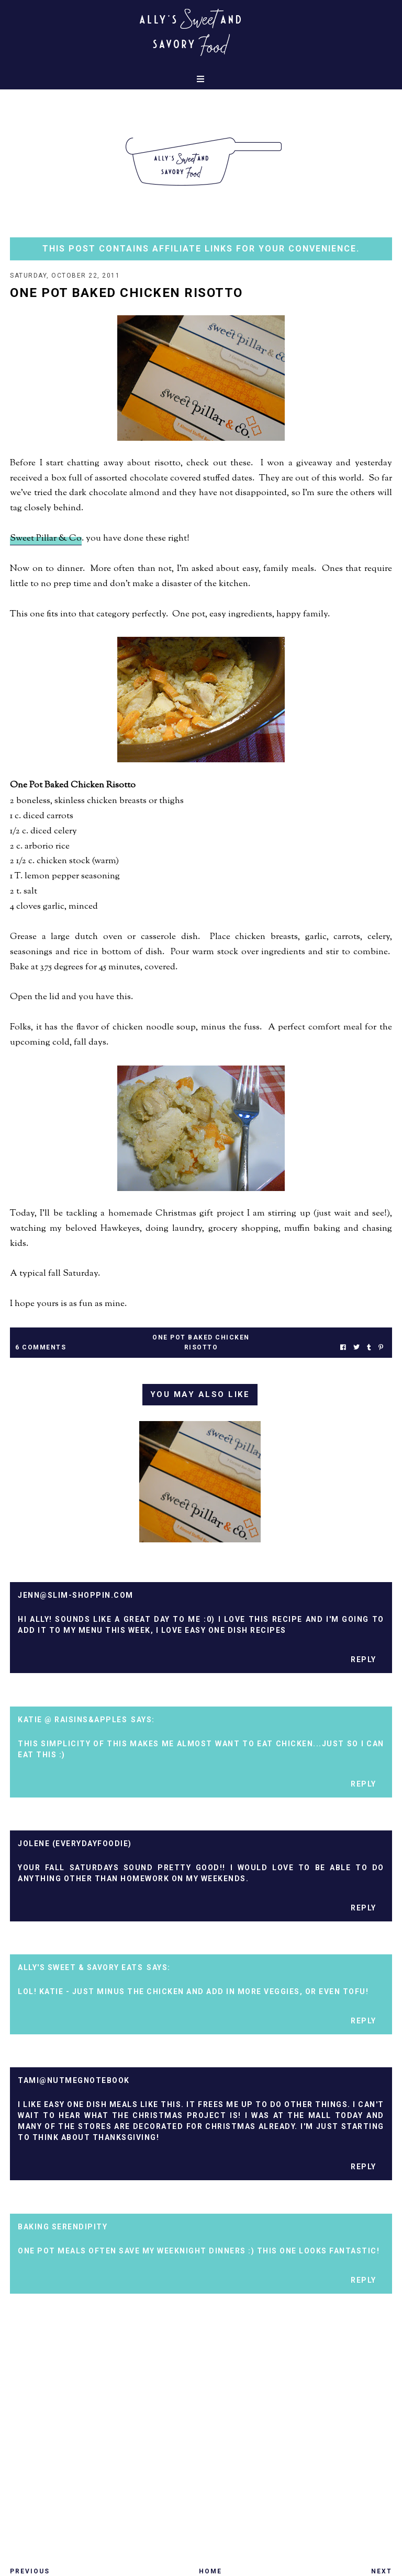 This screenshot has height=2576, width=402. Describe the element at coordinates (201, 1342) in the screenshot. I see `one pot baked chicken risotto` at that location.